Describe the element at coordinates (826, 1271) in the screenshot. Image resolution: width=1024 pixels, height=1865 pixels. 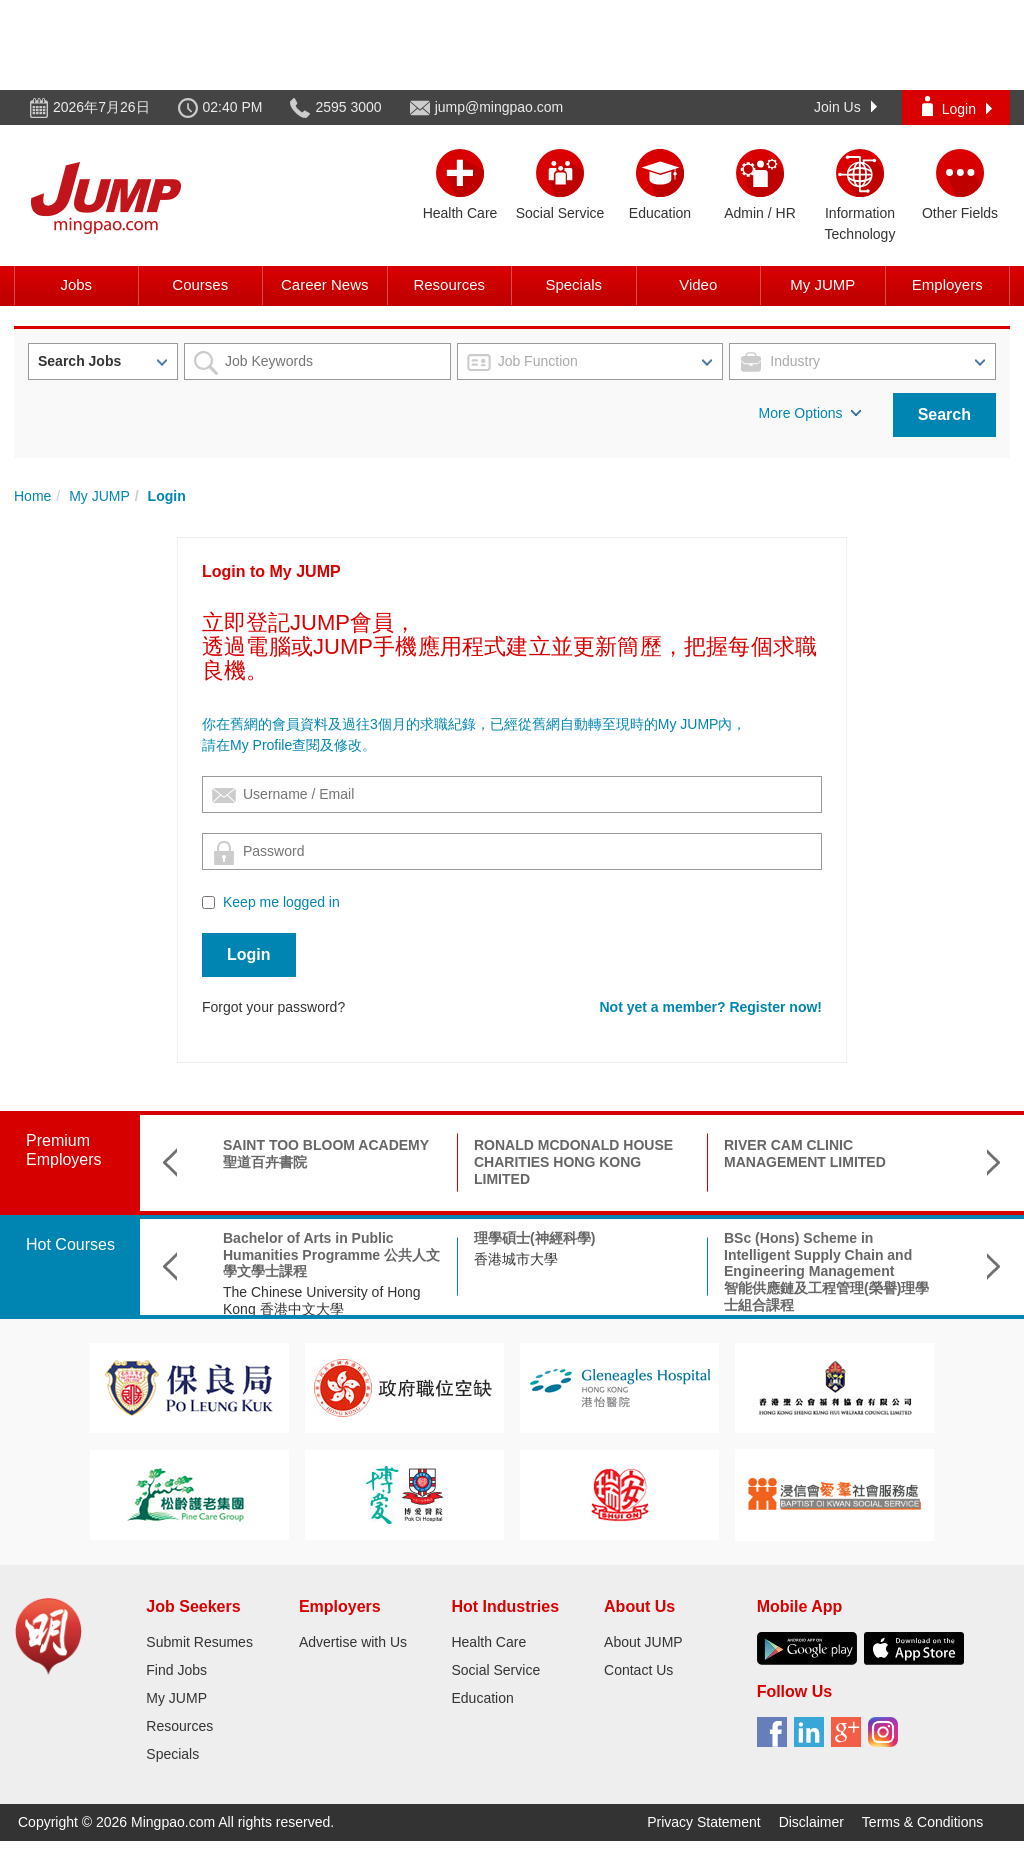
I see `BSc (Hons) Scheme in Intelligent Supply Chain and Engineering Management智能供應鏈及工程管理(榮譽)理學士組合課程` at that location.